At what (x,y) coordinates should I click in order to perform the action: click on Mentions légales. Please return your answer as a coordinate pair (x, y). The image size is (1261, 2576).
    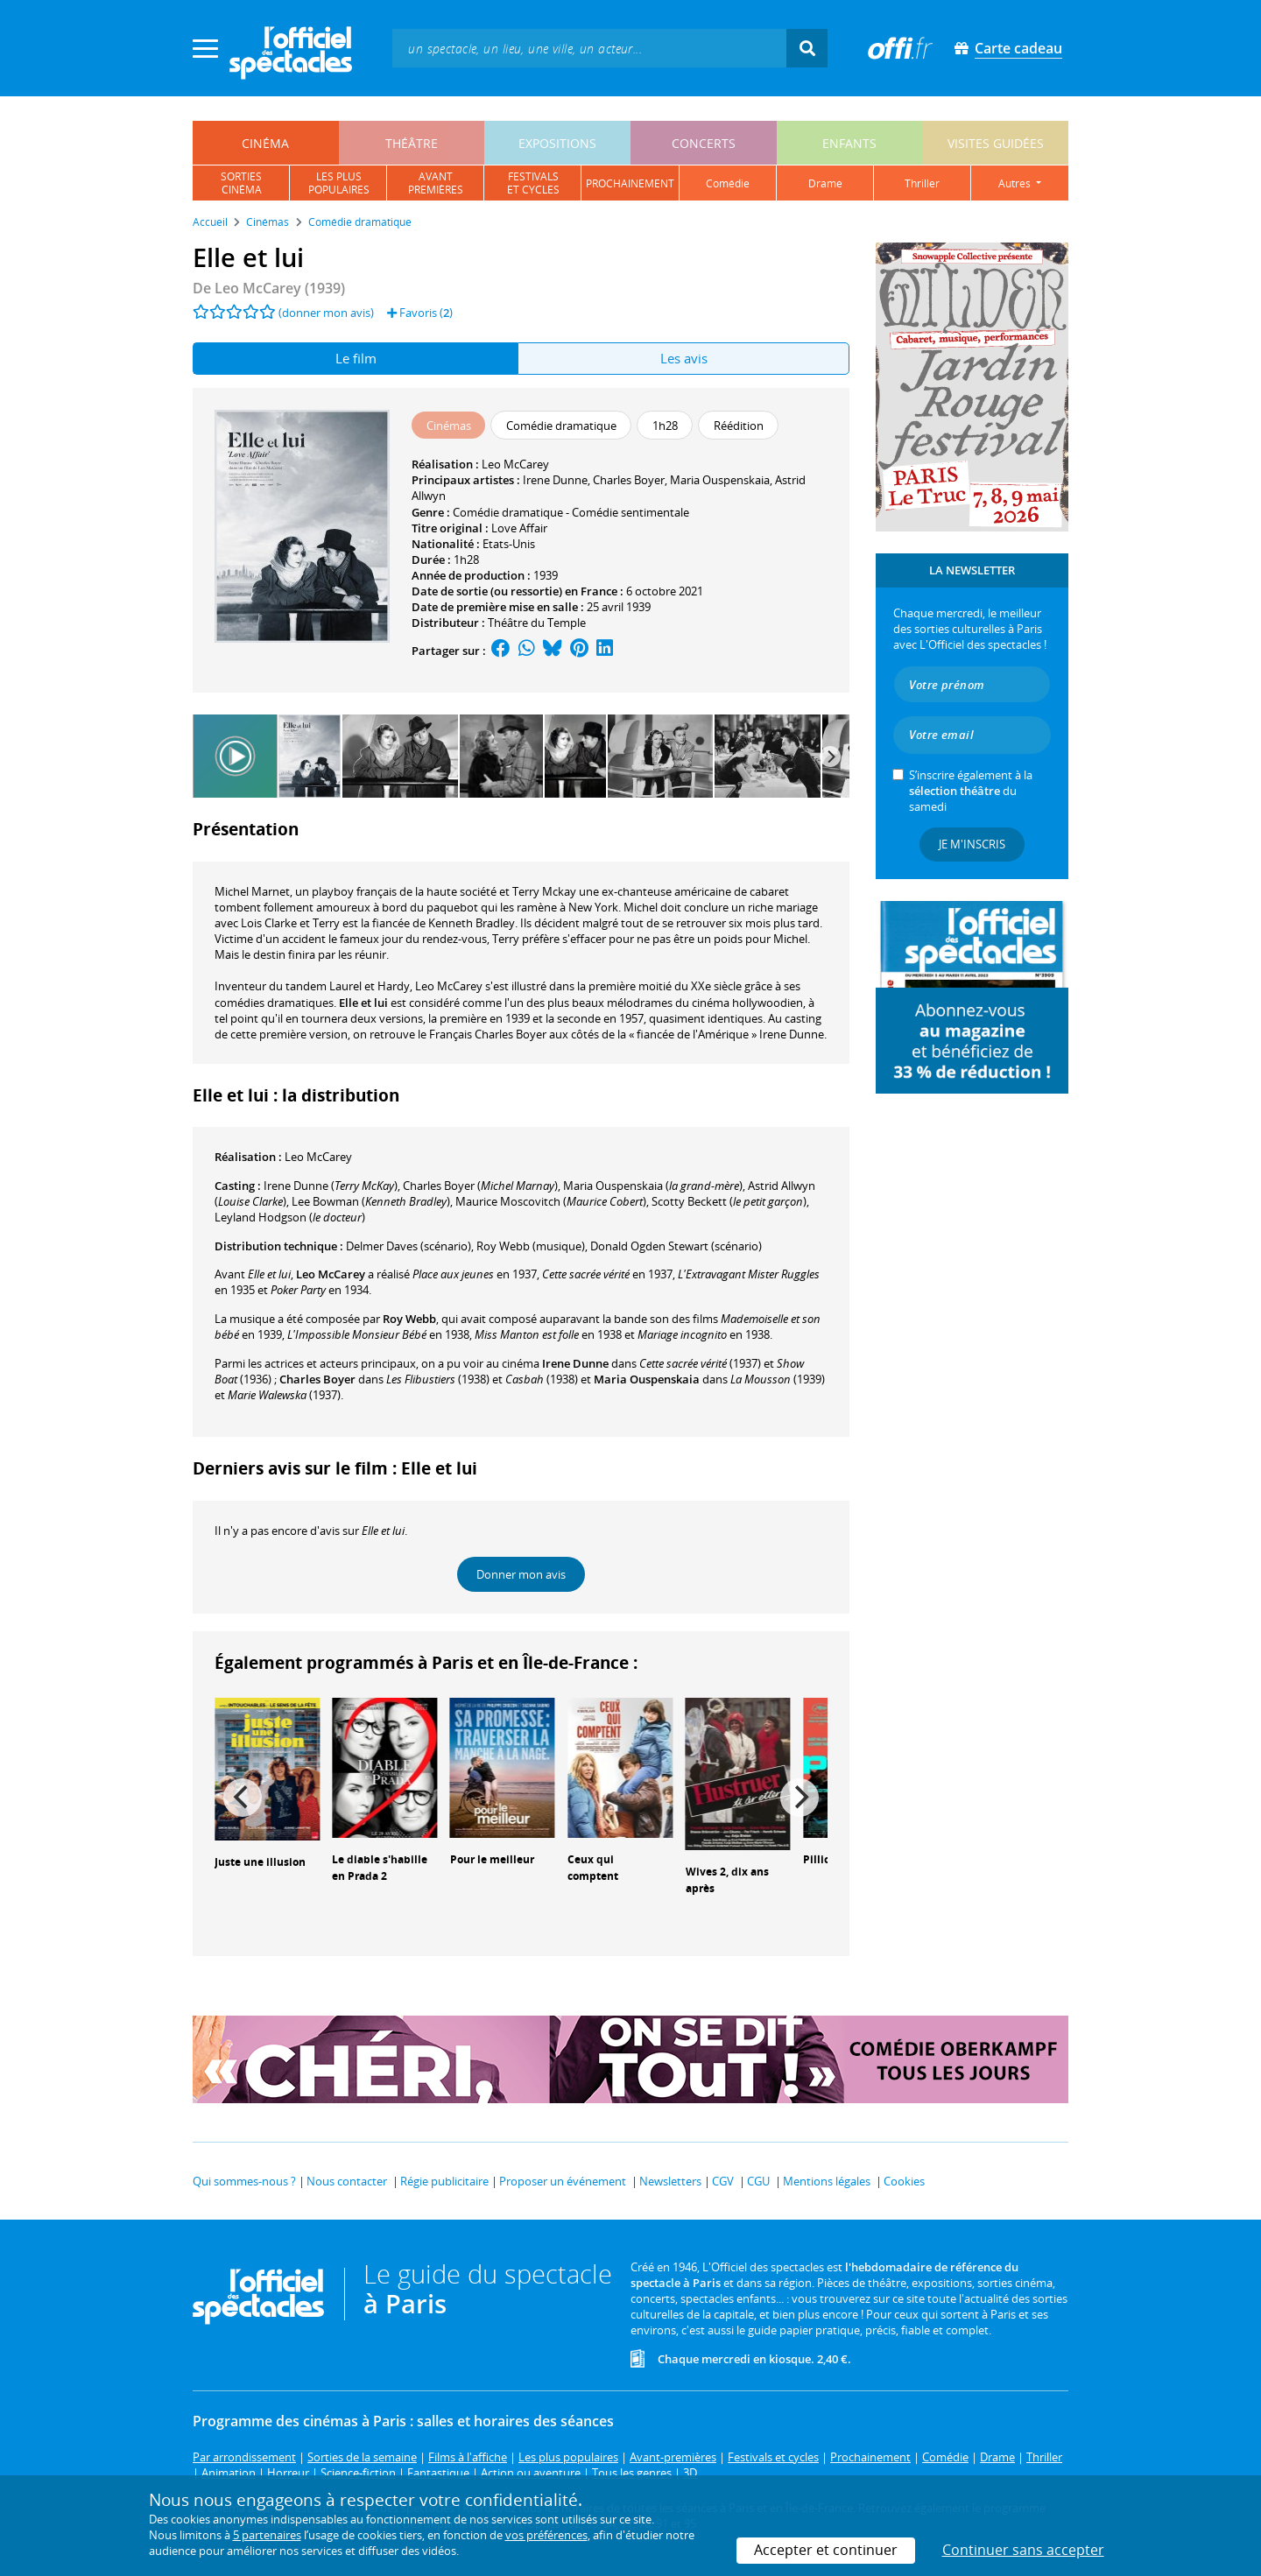
    Looking at the image, I should click on (826, 2181).